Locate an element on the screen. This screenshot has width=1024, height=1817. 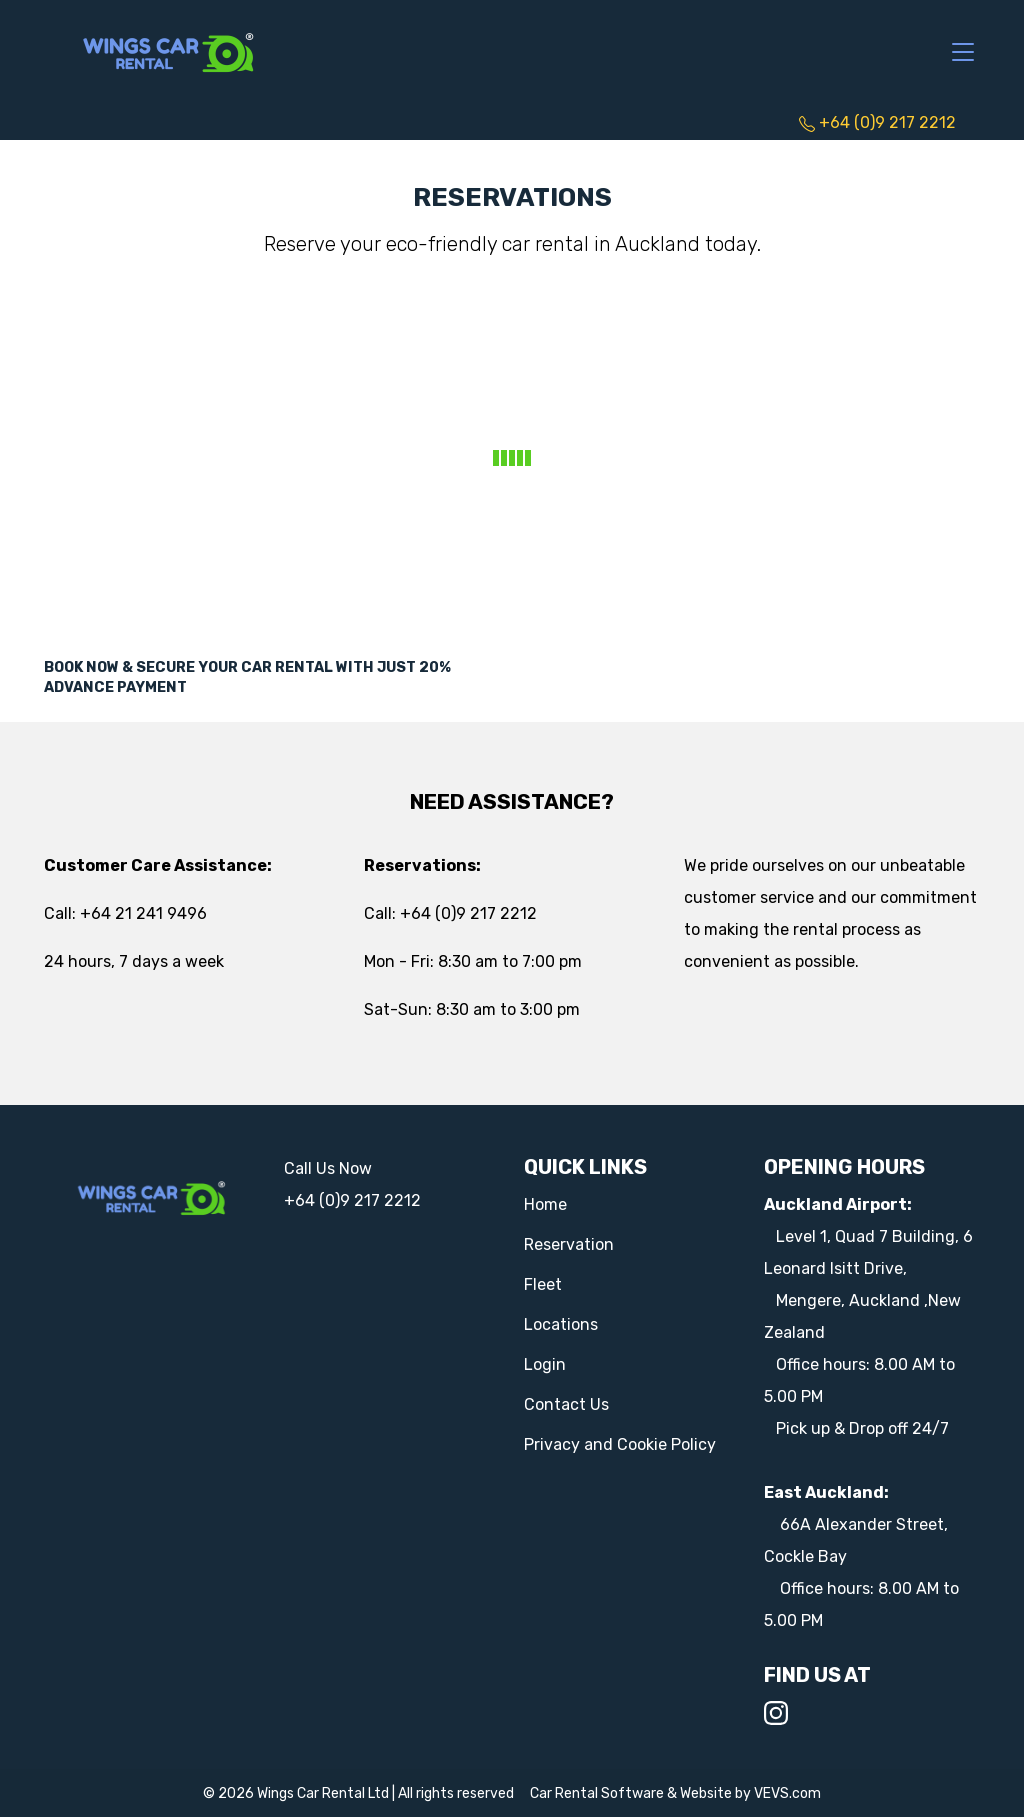
Fleet is located at coordinates (543, 1284).